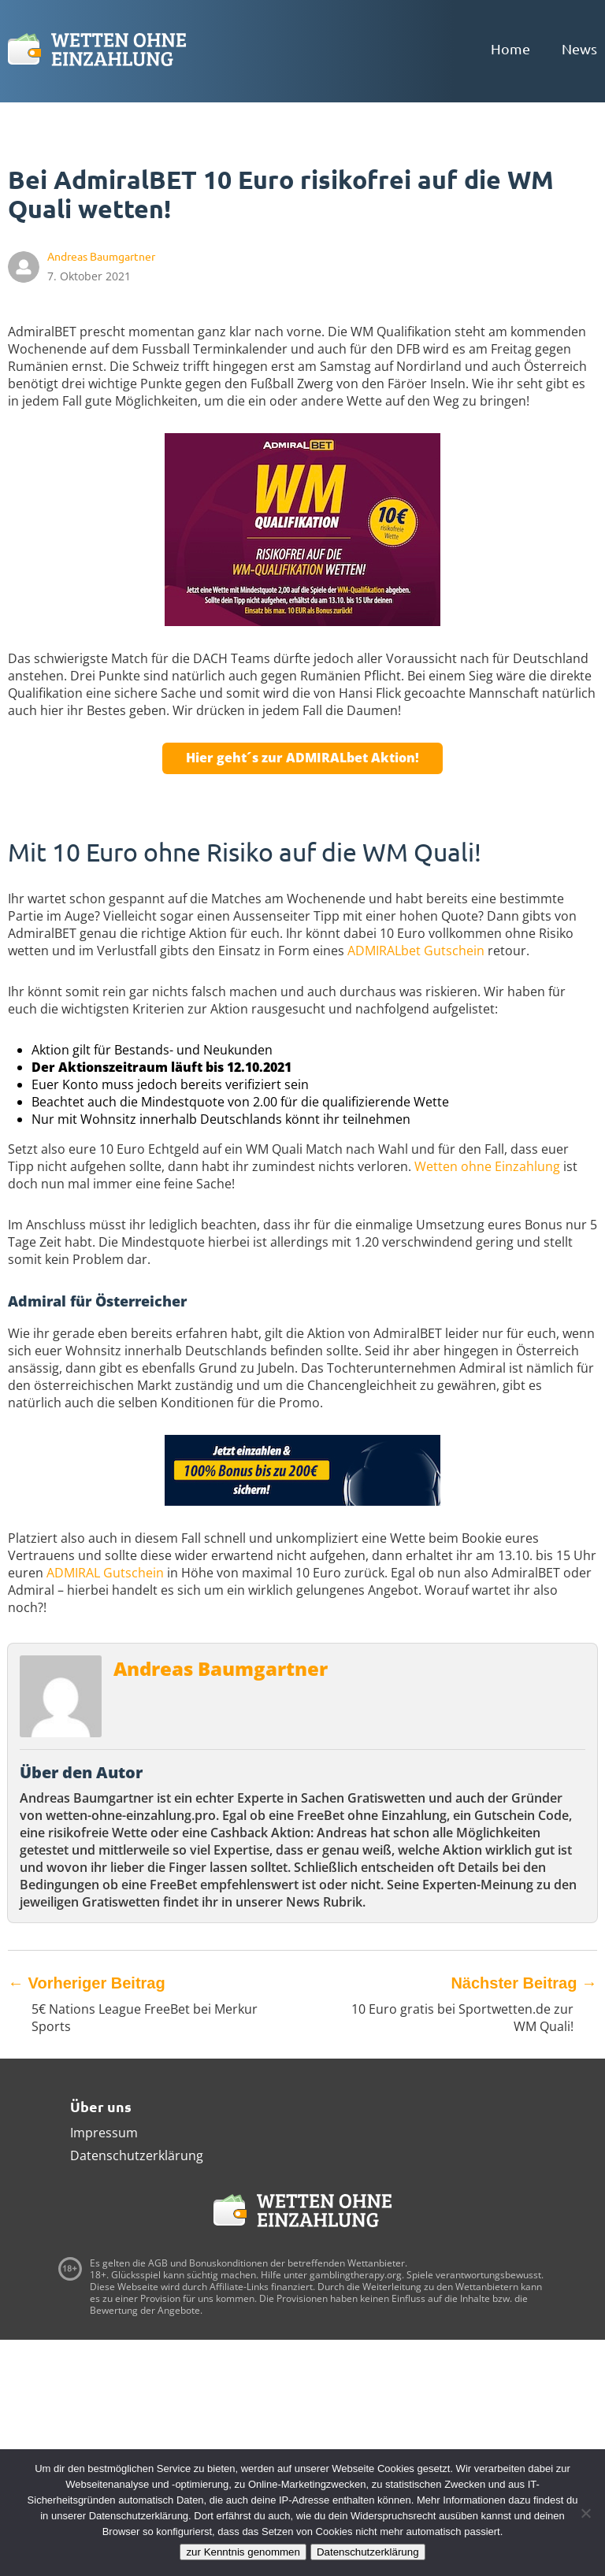  Describe the element at coordinates (302, 757) in the screenshot. I see `Hier geht´s zur ADMIRALbet Aktion!` at that location.